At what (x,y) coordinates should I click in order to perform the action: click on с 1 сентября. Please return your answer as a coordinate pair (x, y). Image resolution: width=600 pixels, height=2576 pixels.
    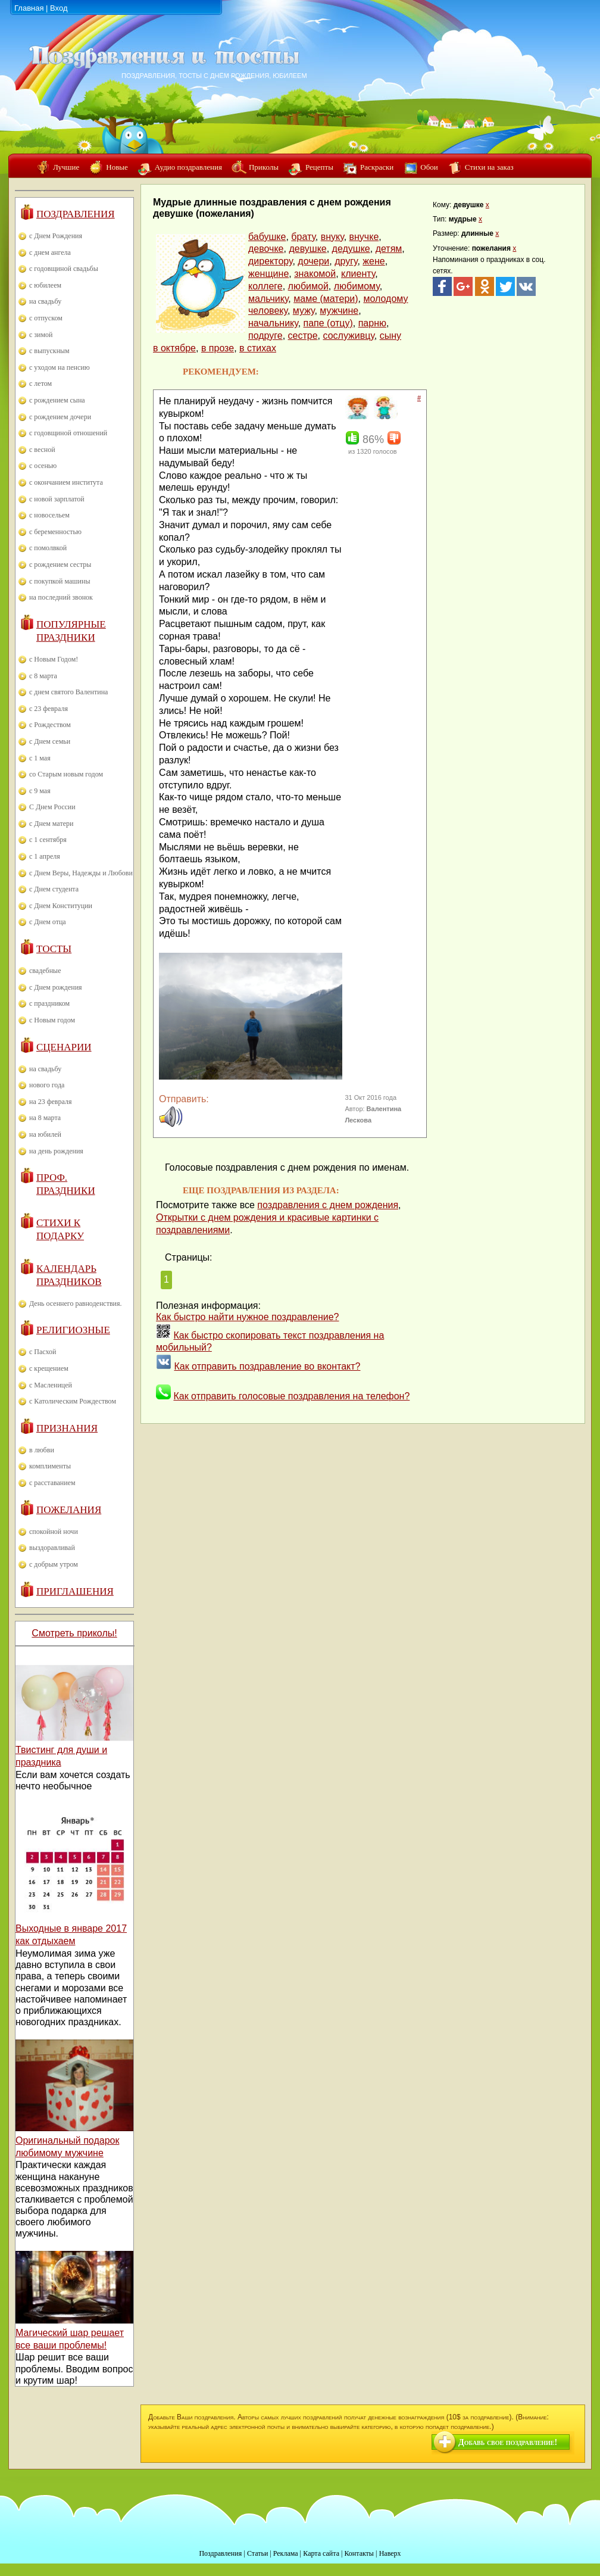
    Looking at the image, I should click on (48, 839).